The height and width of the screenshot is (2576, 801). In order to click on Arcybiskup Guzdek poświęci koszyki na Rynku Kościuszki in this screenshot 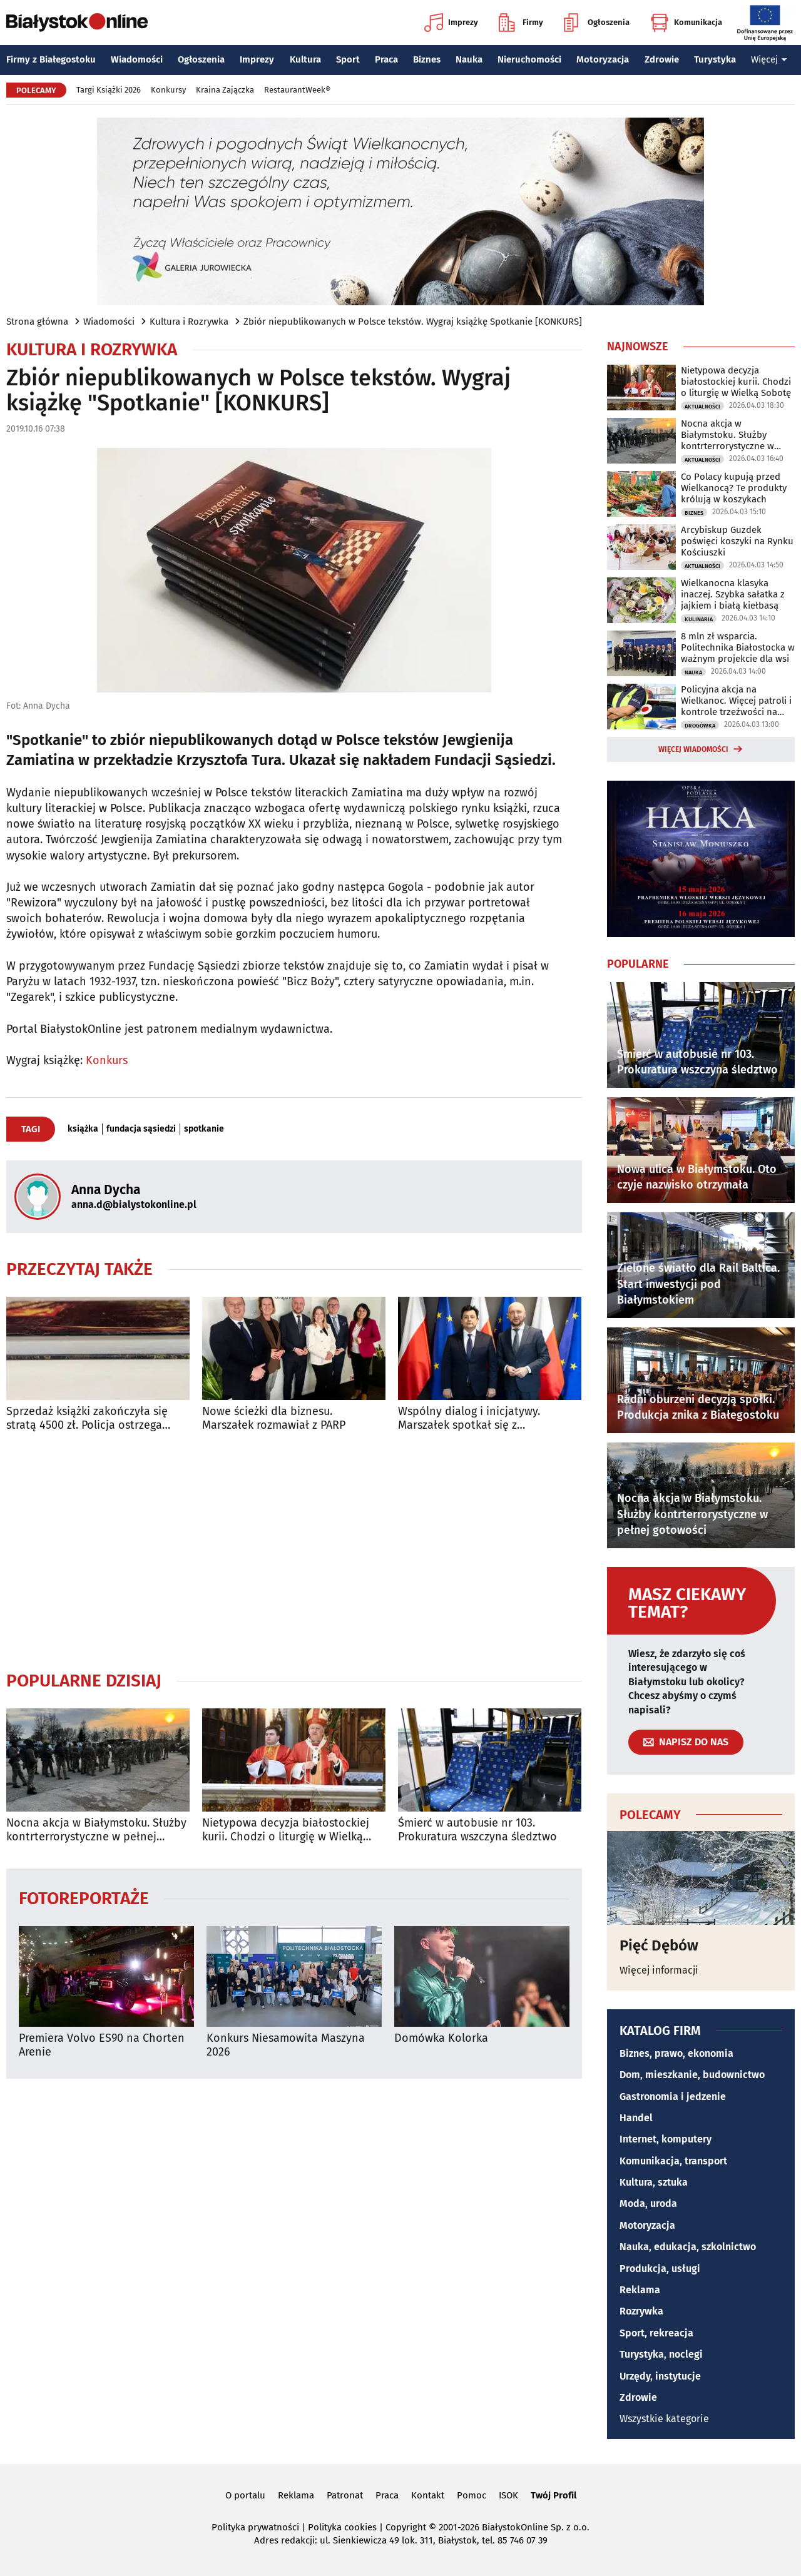, I will do `click(737, 541)`.